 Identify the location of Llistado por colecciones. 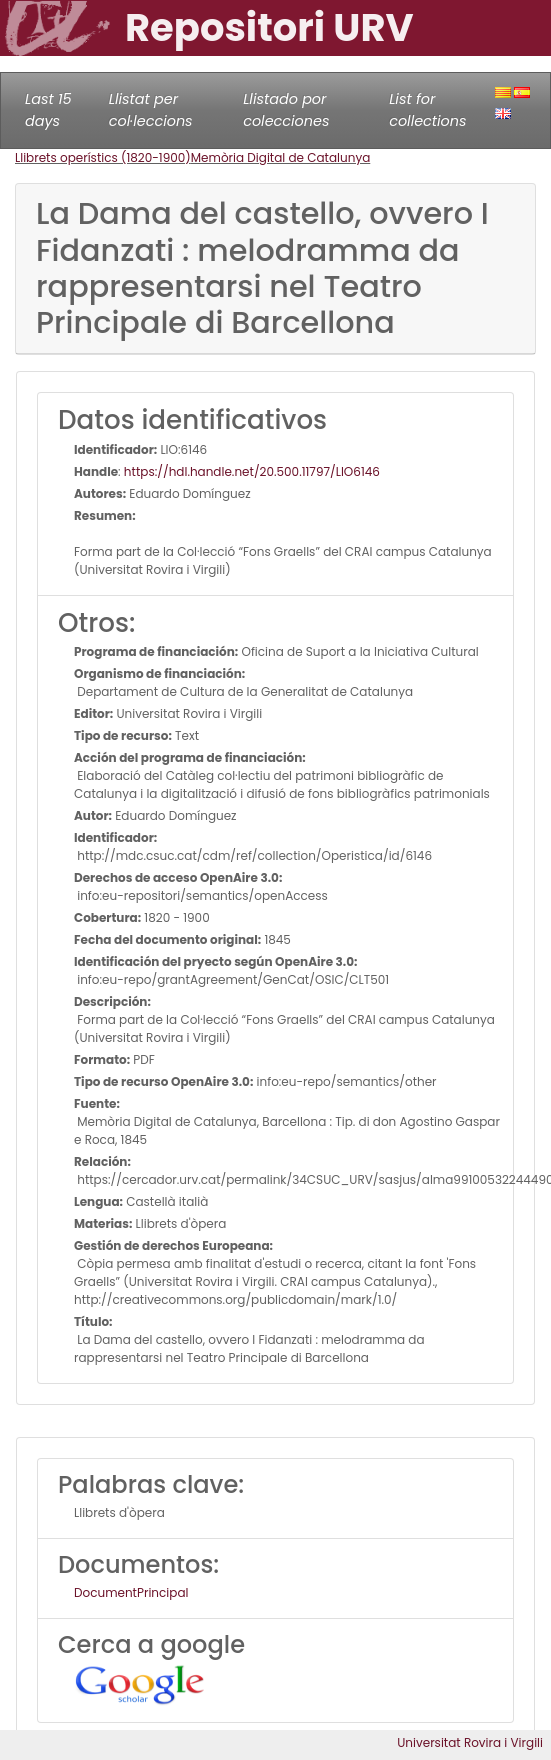
(286, 110).